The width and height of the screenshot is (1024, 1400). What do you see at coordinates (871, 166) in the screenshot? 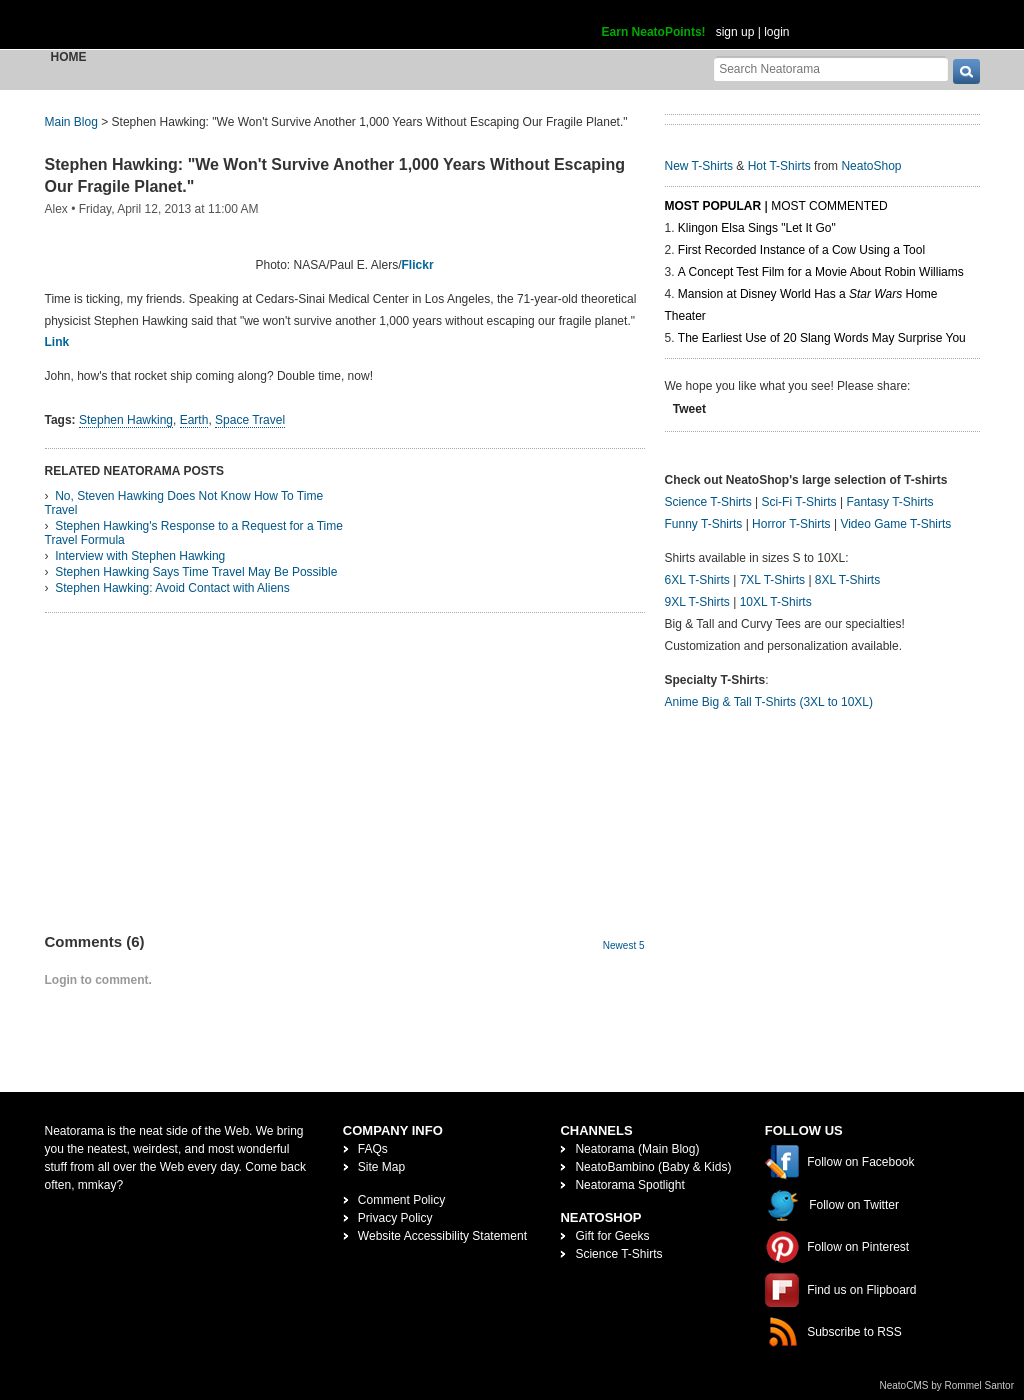
I see `NeatoShop` at bounding box center [871, 166].